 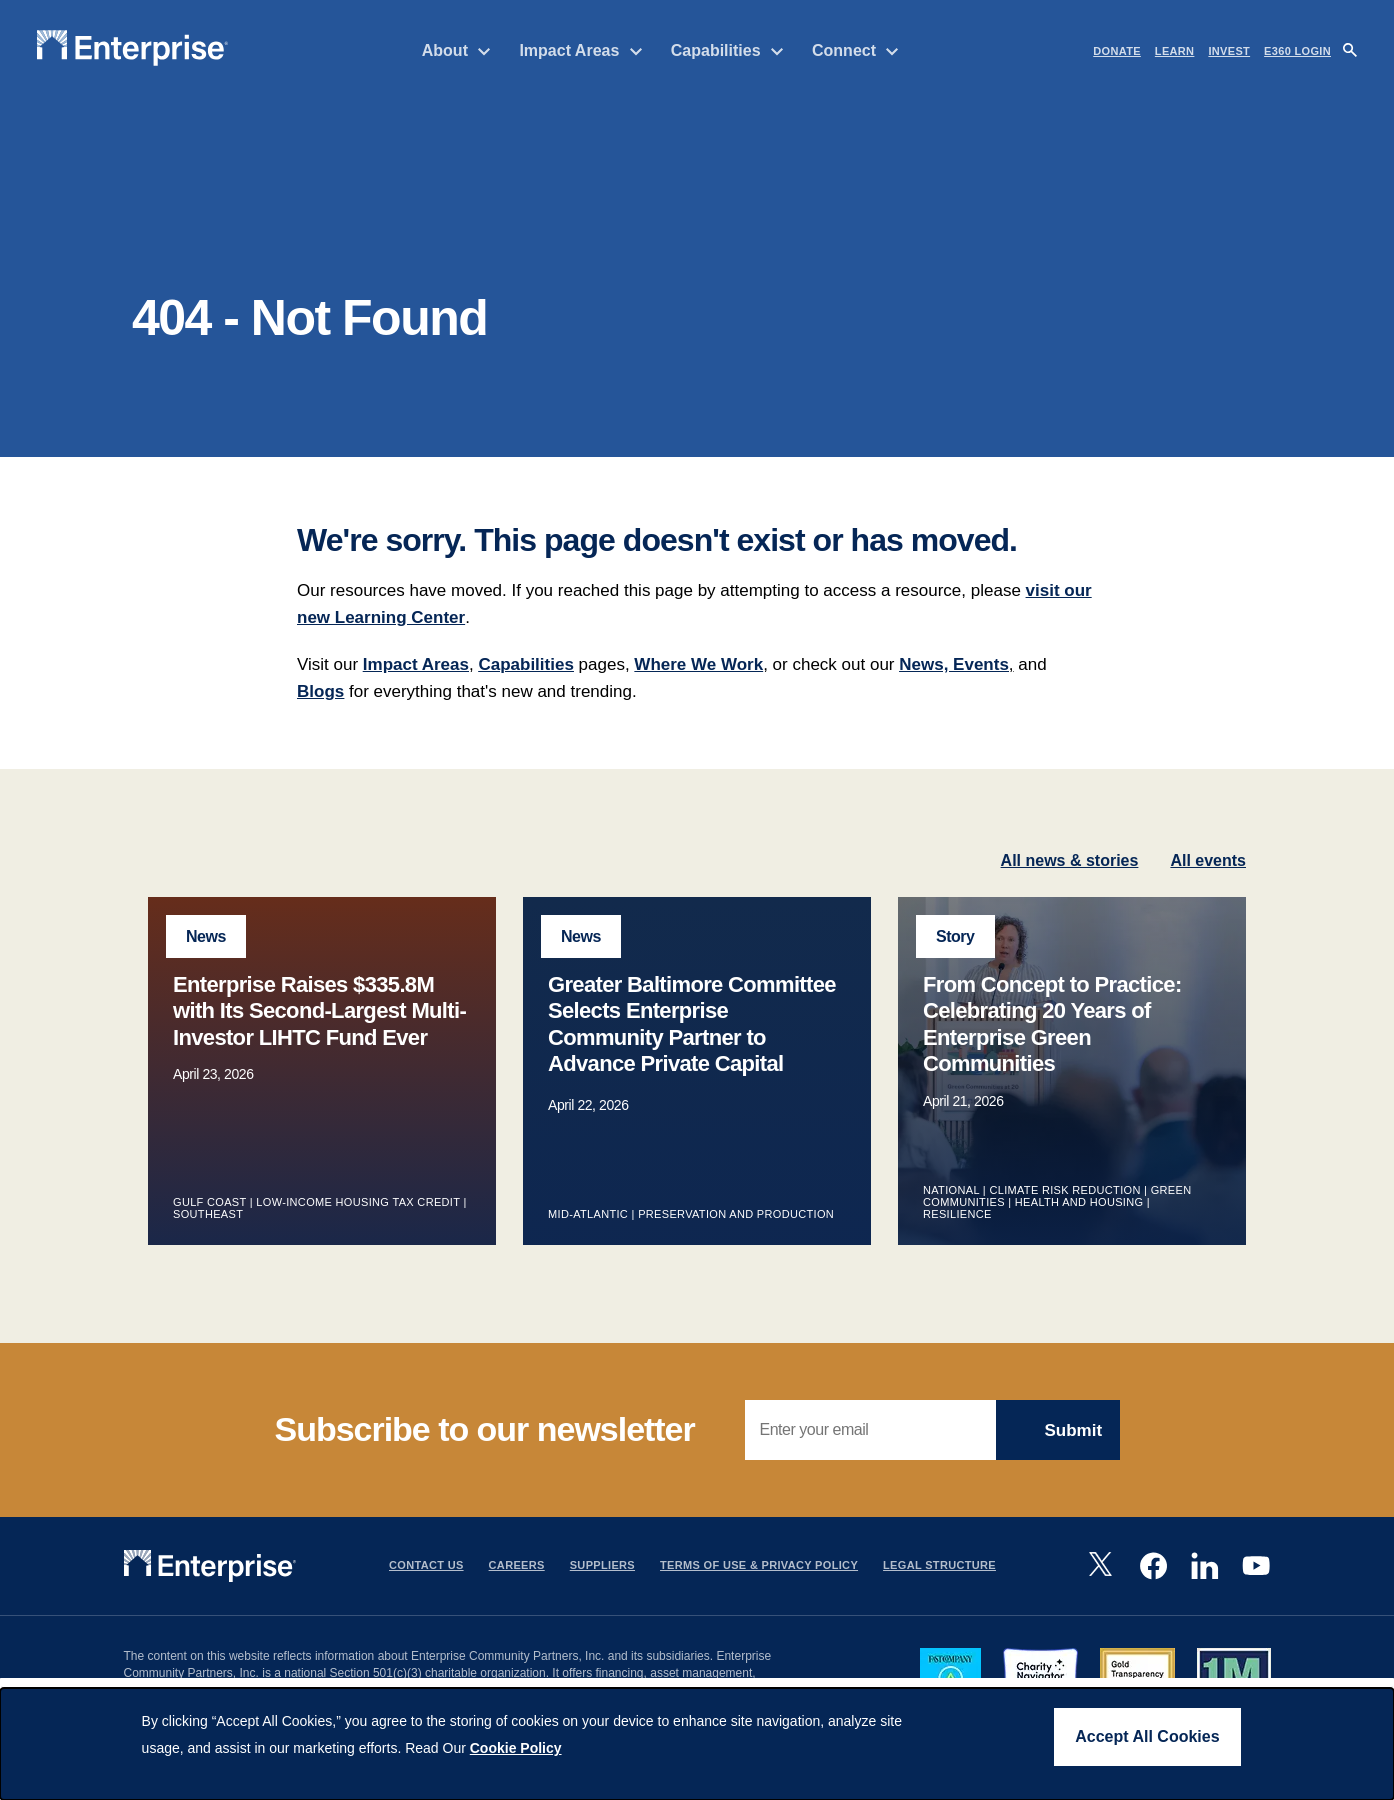 What do you see at coordinates (358, 1225) in the screenshot?
I see `Low-Income Housing Tax Credit` at bounding box center [358, 1225].